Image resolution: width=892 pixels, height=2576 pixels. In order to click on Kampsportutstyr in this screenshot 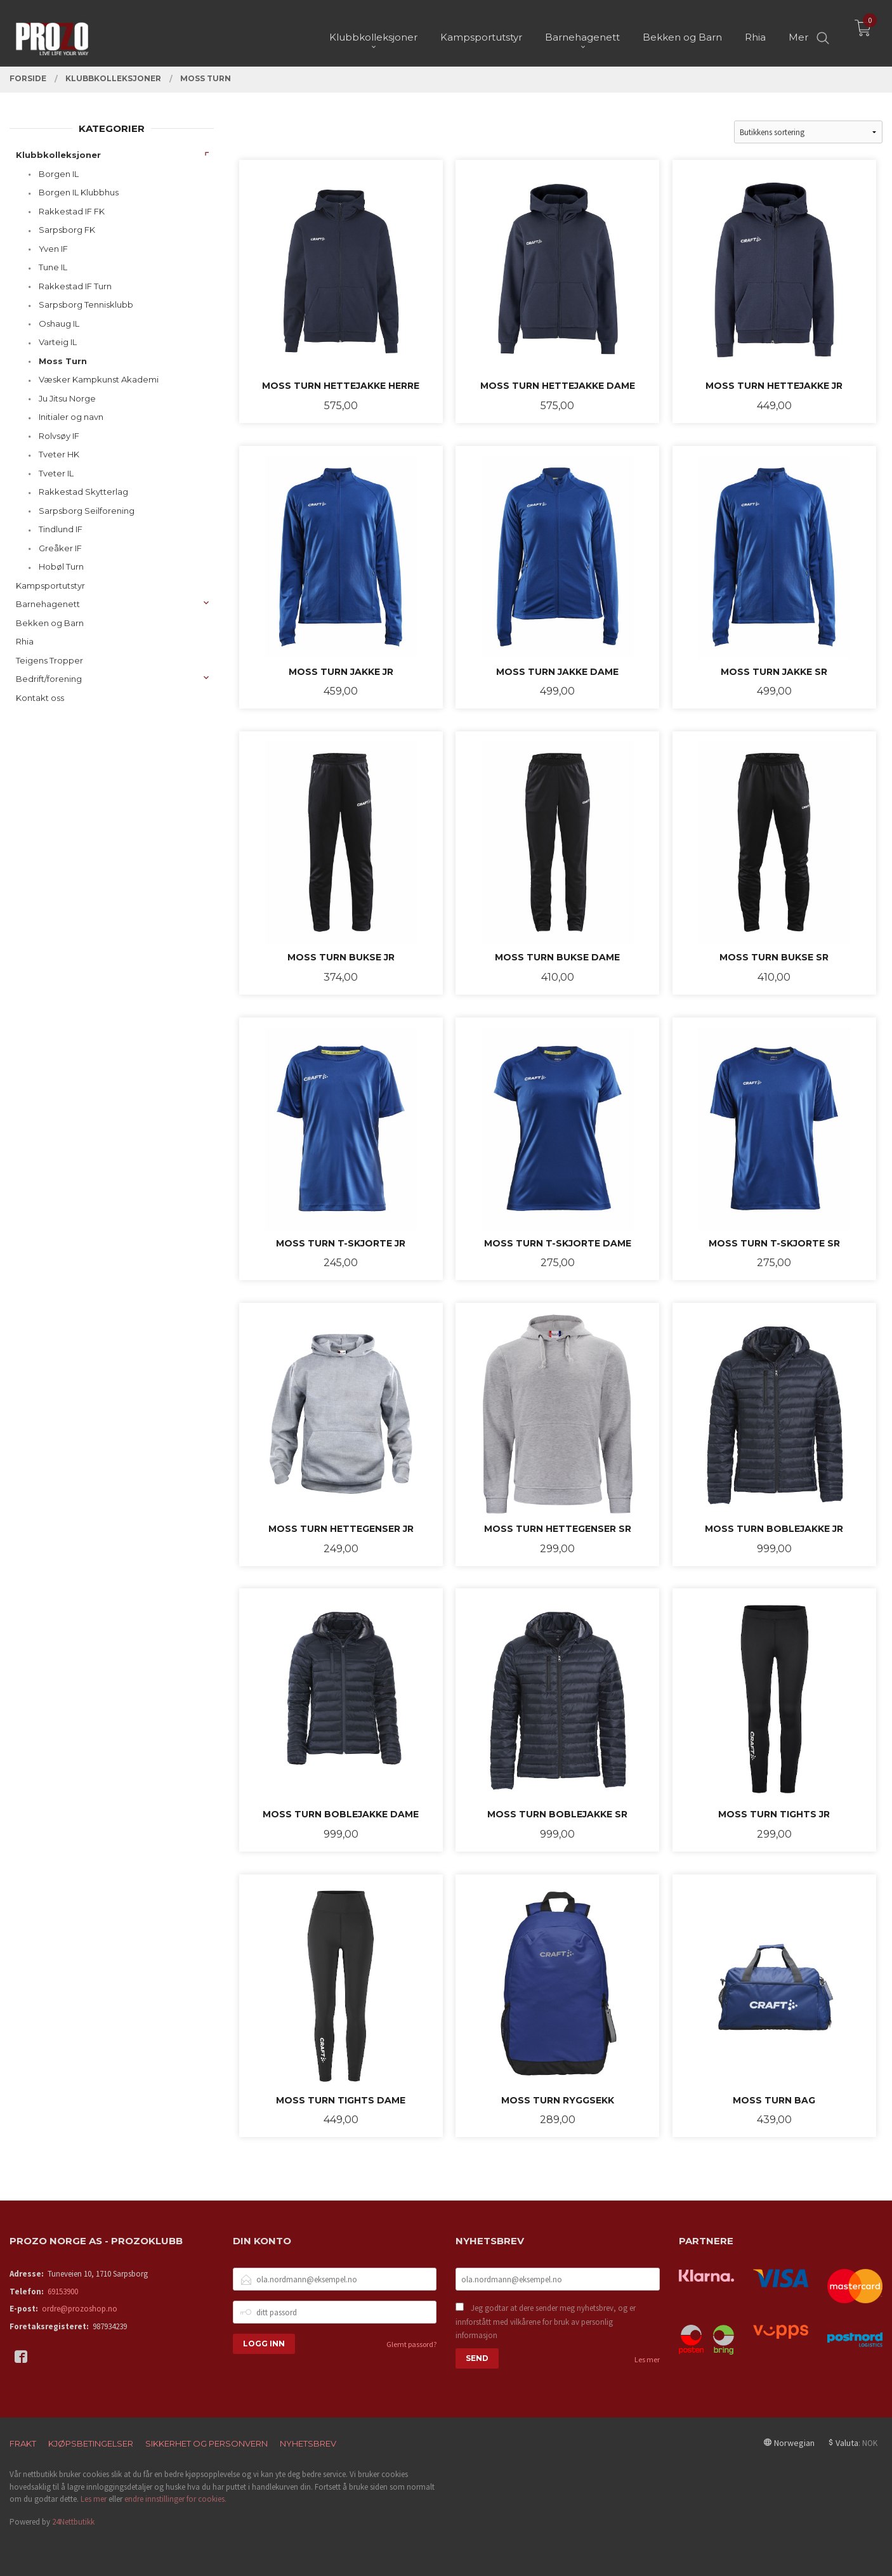, I will do `click(50, 585)`.